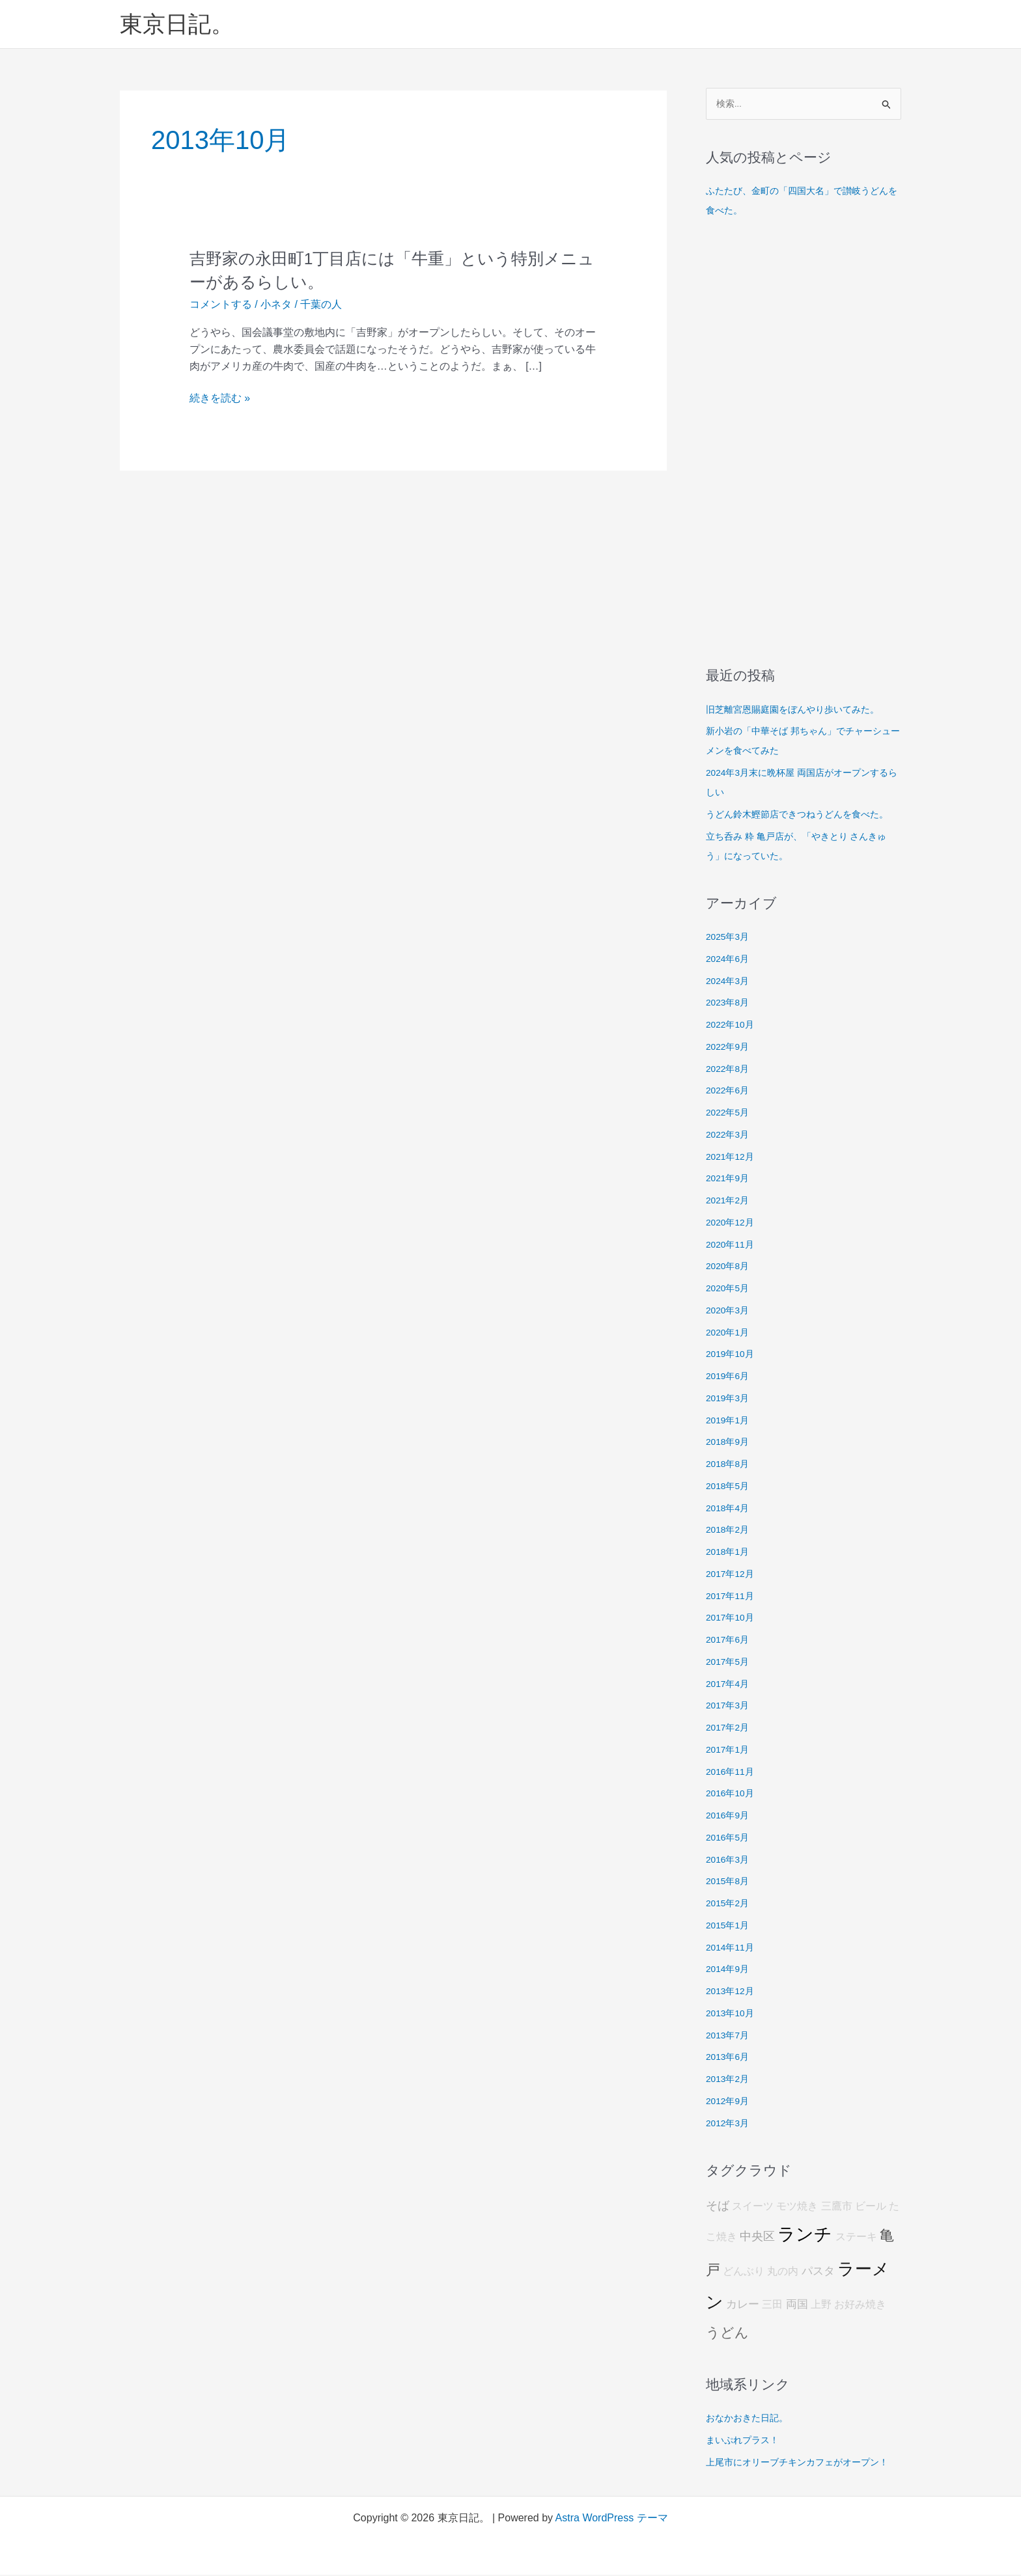 Image resolution: width=1021 pixels, height=2576 pixels. What do you see at coordinates (821, 2305) in the screenshot?
I see `上野` at bounding box center [821, 2305].